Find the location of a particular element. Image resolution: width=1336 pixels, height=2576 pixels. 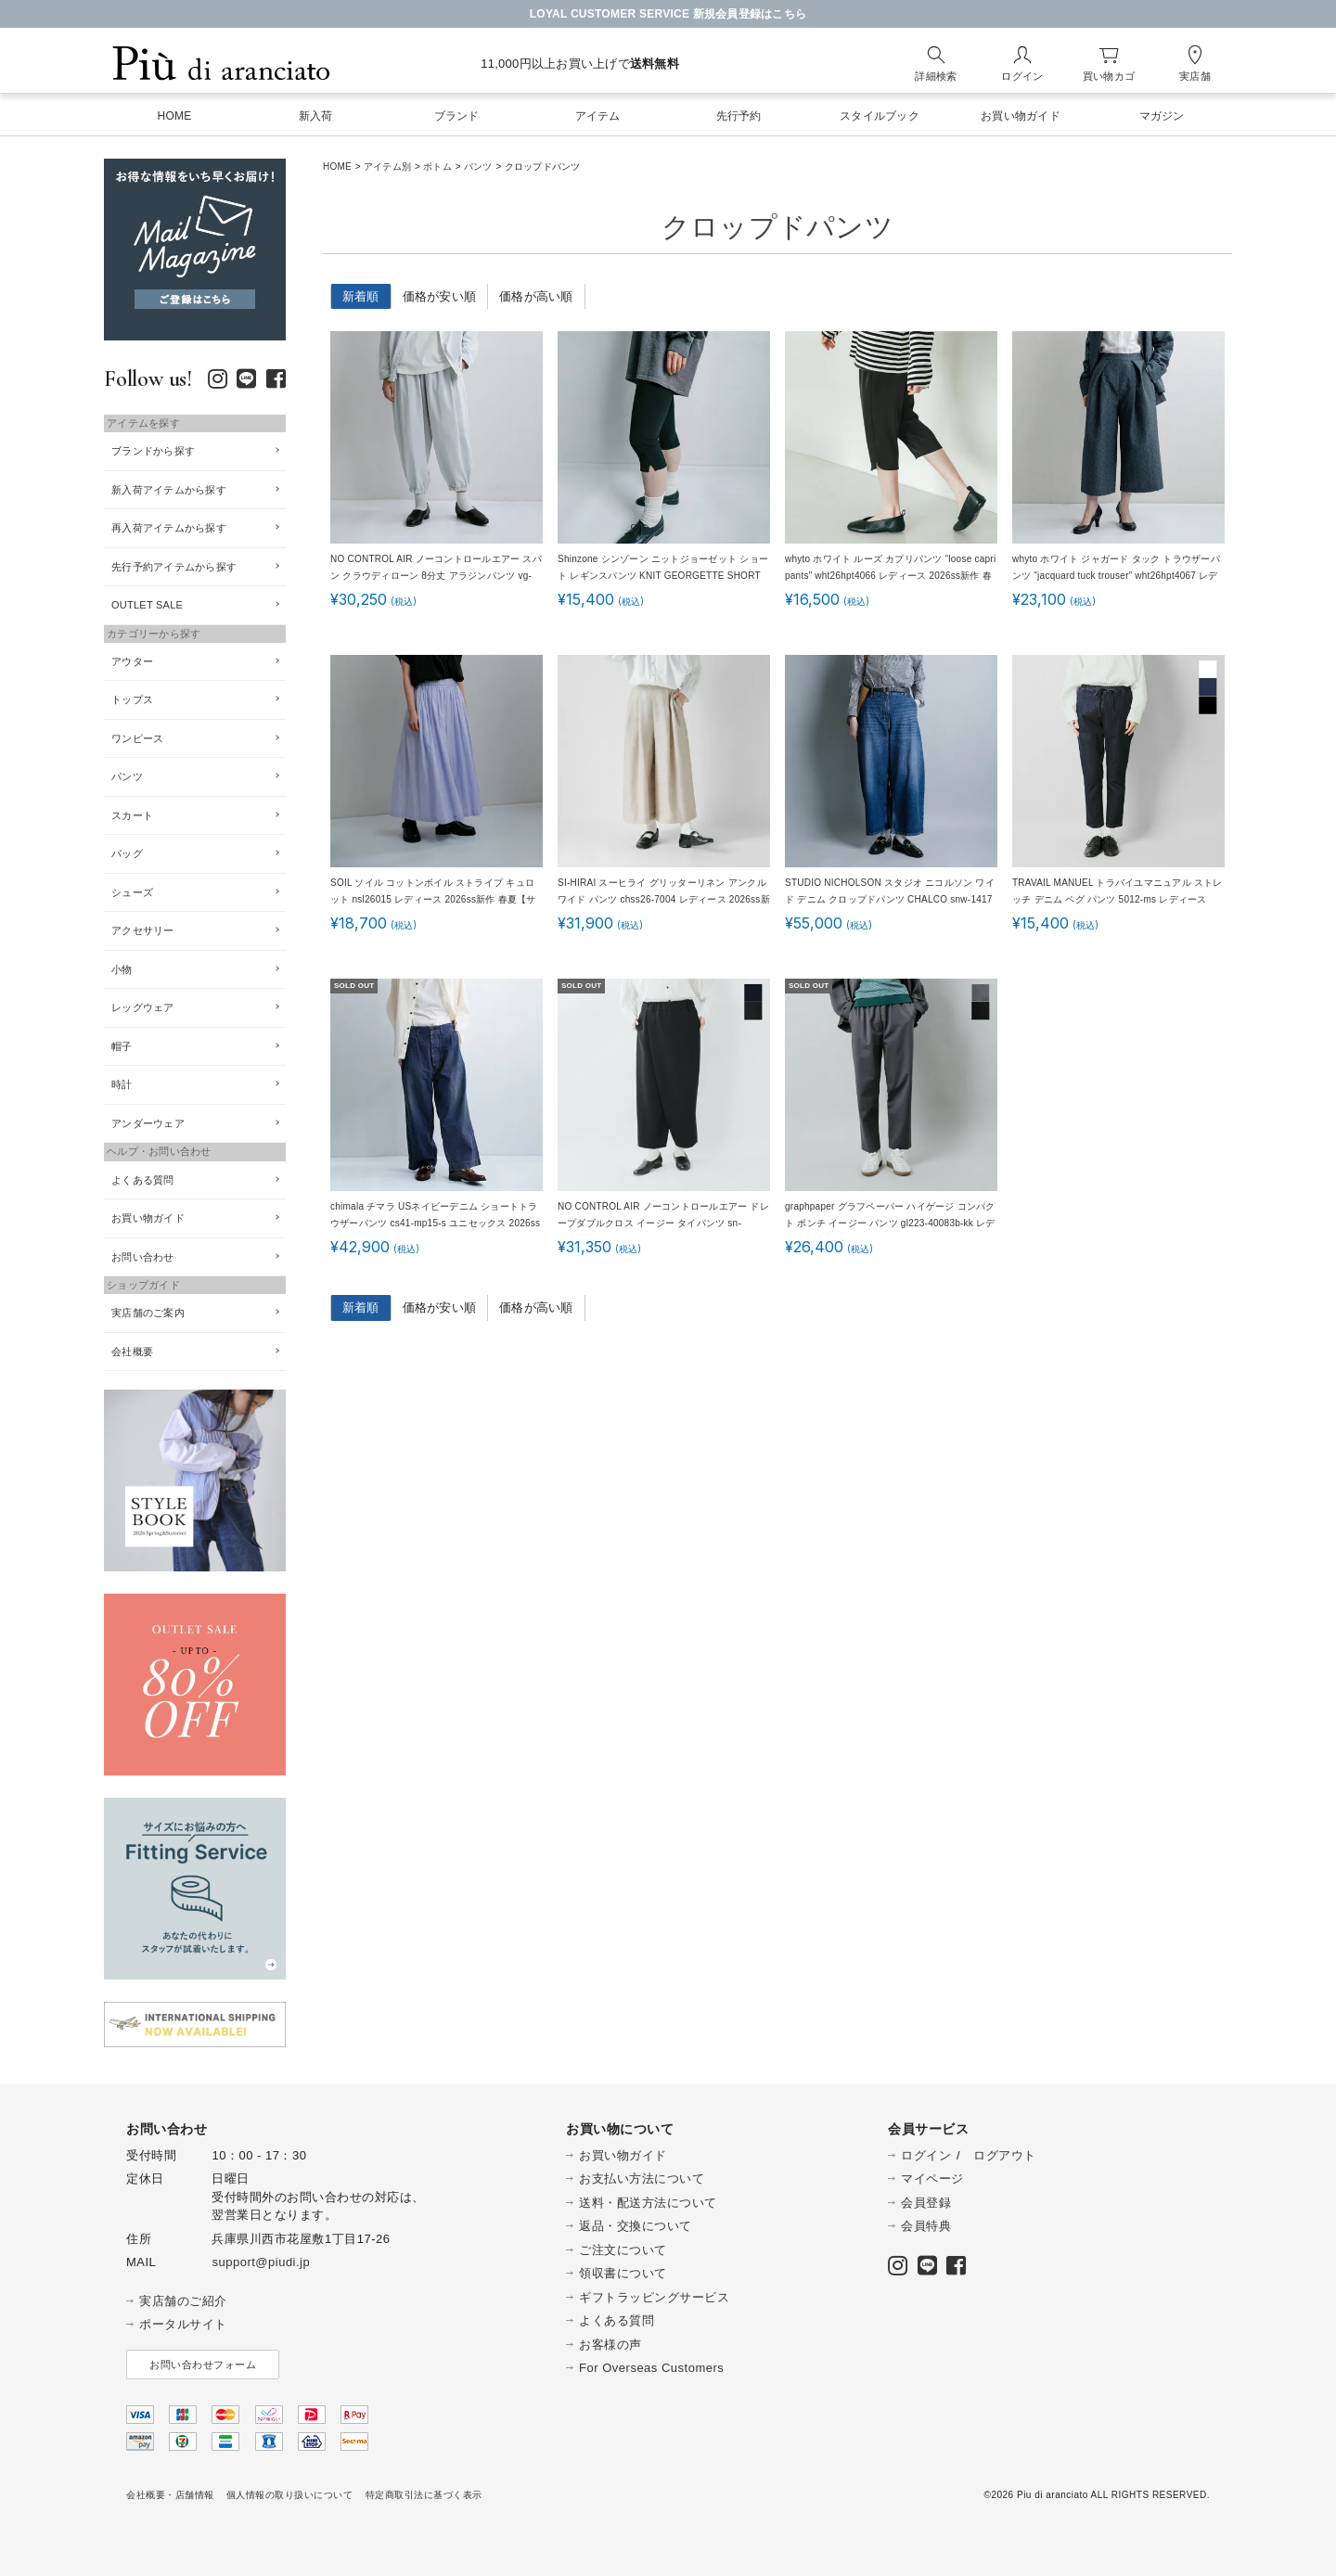

会社概要・店舗情報 is located at coordinates (170, 2495).